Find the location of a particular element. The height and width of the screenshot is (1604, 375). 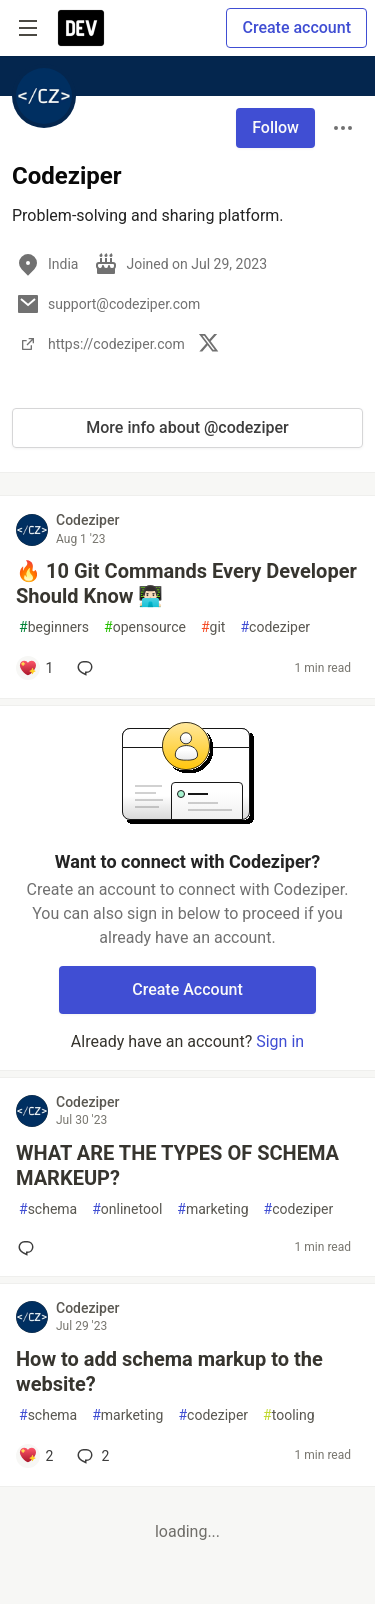

Create Account is located at coordinates (187, 989).